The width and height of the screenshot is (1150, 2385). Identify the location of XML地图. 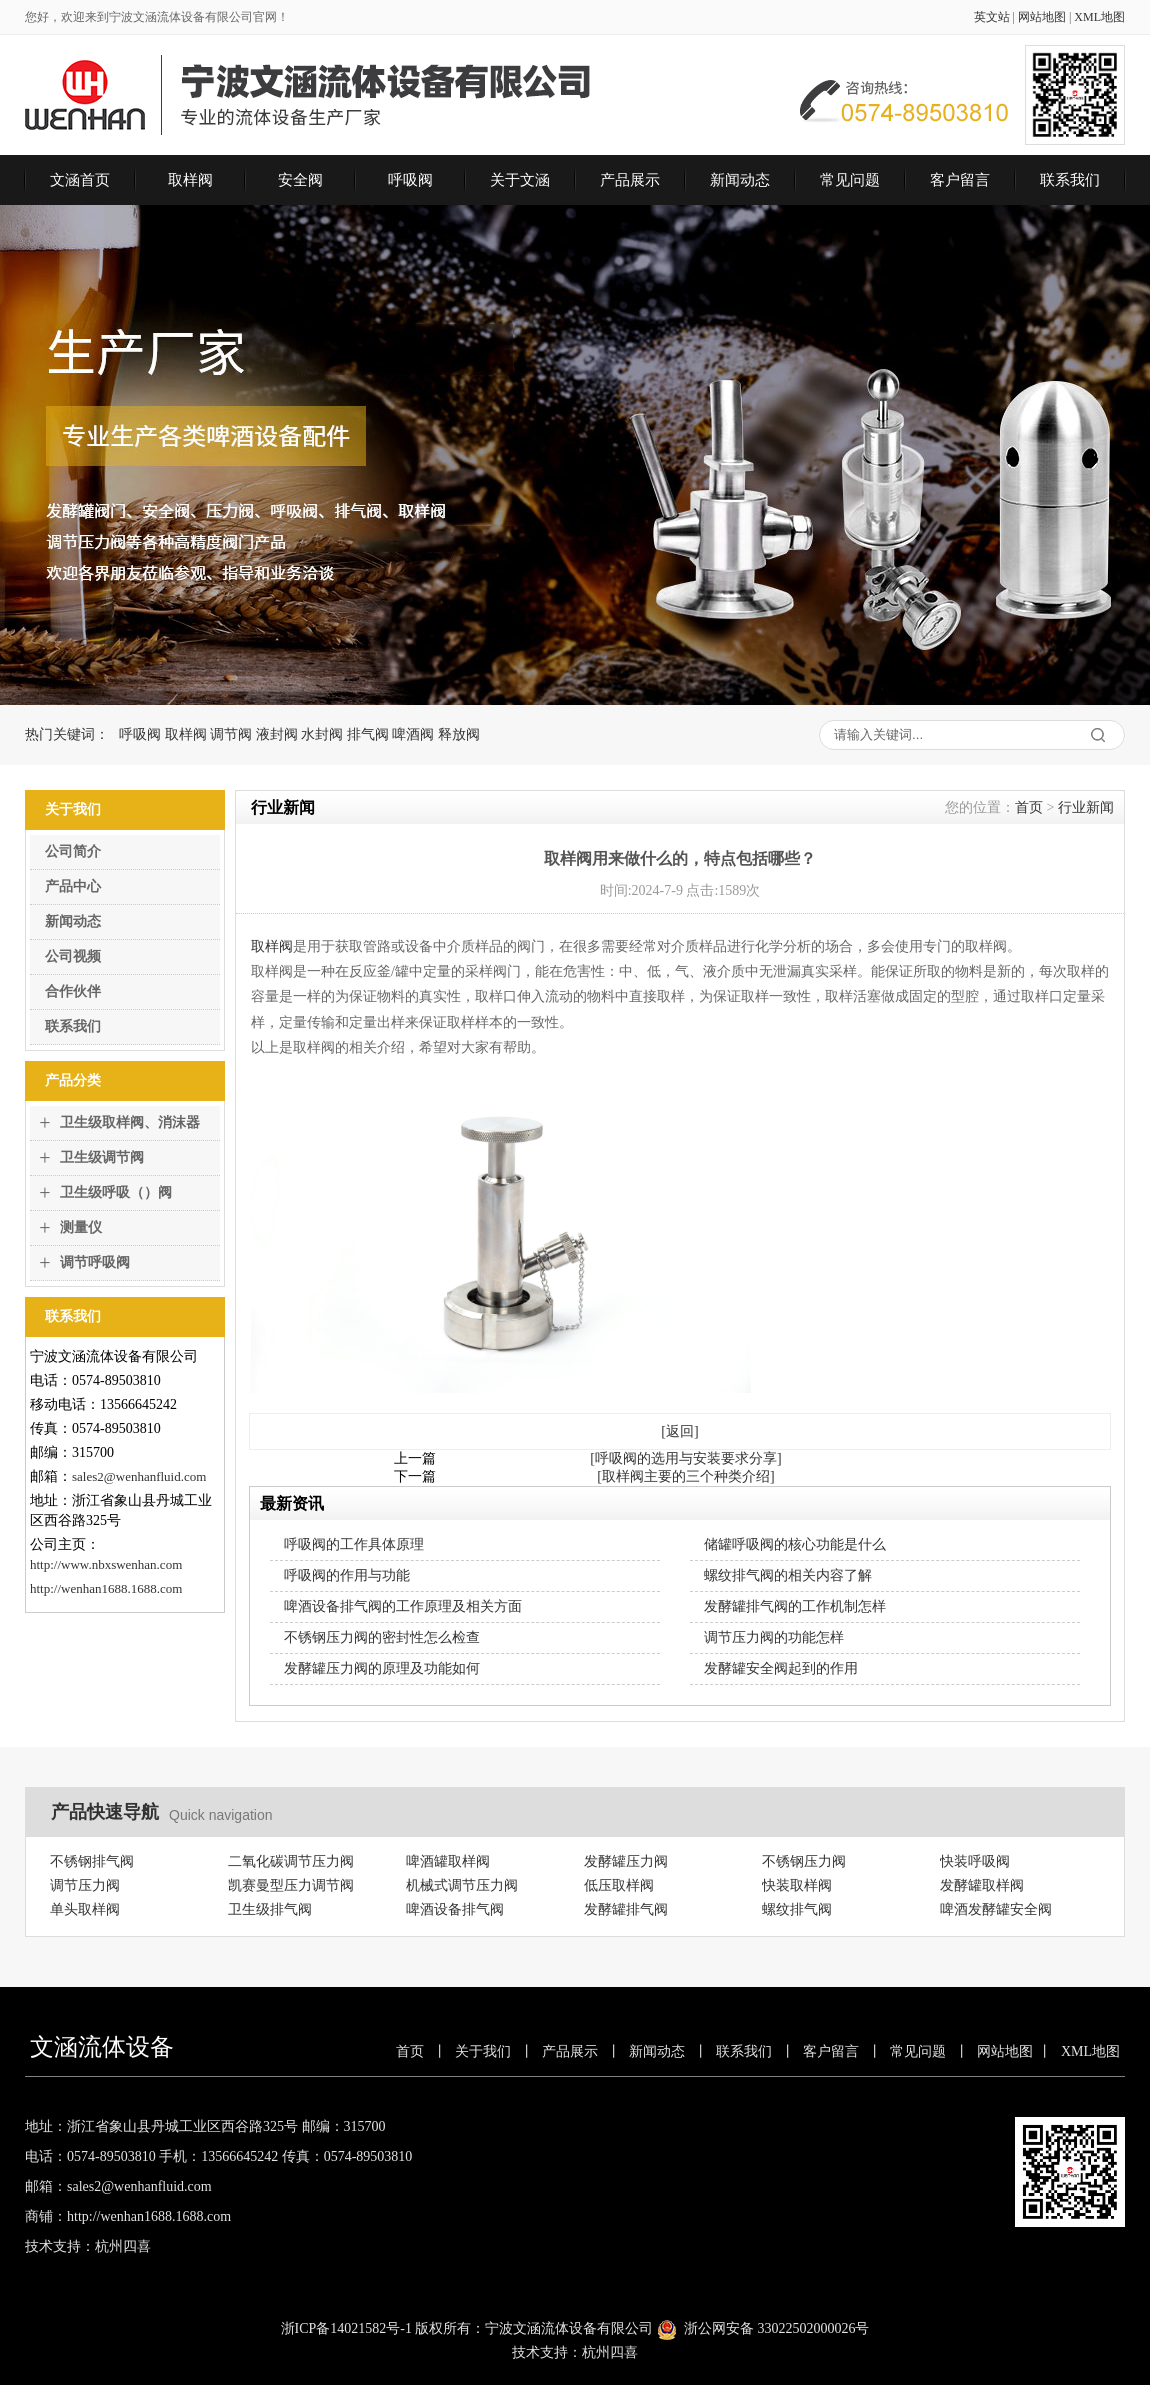
(1099, 17).